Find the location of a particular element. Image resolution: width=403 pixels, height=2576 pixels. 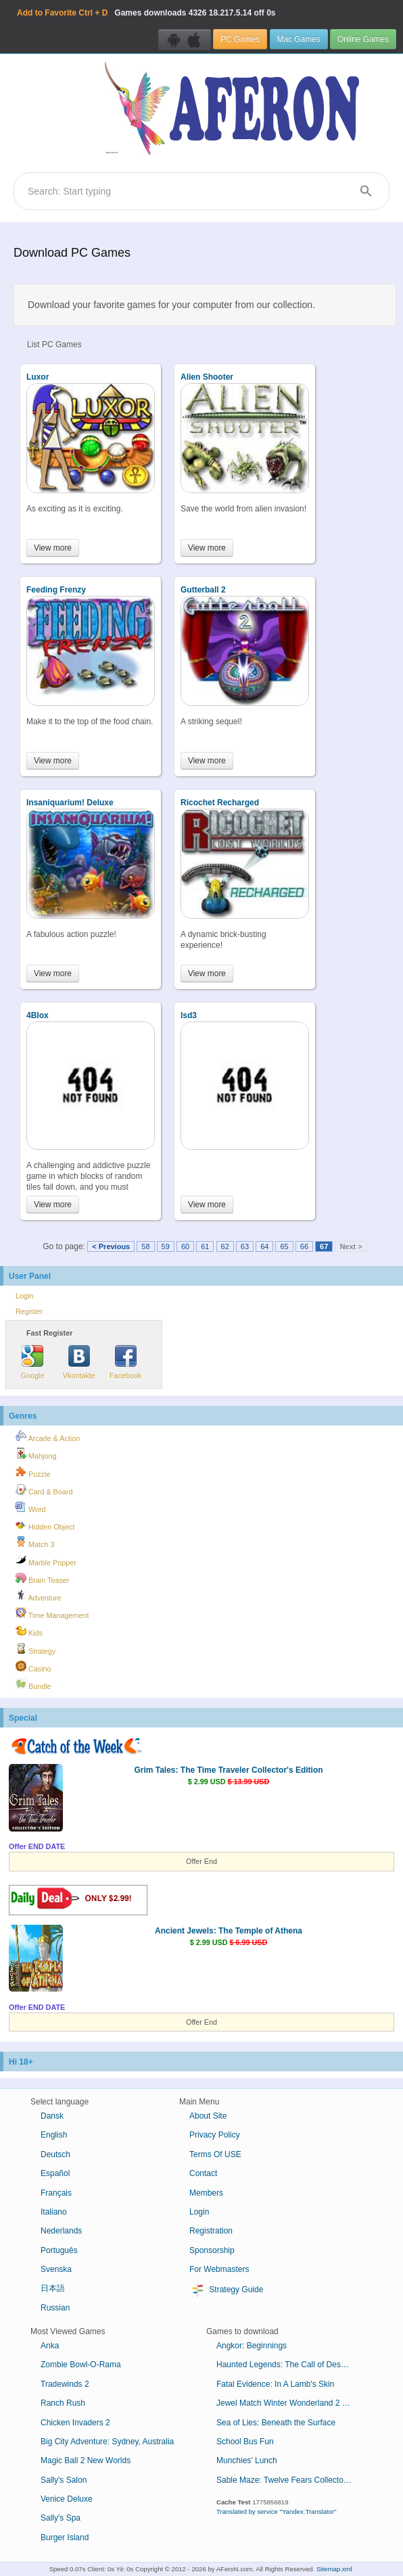

Luxor is located at coordinates (37, 377).